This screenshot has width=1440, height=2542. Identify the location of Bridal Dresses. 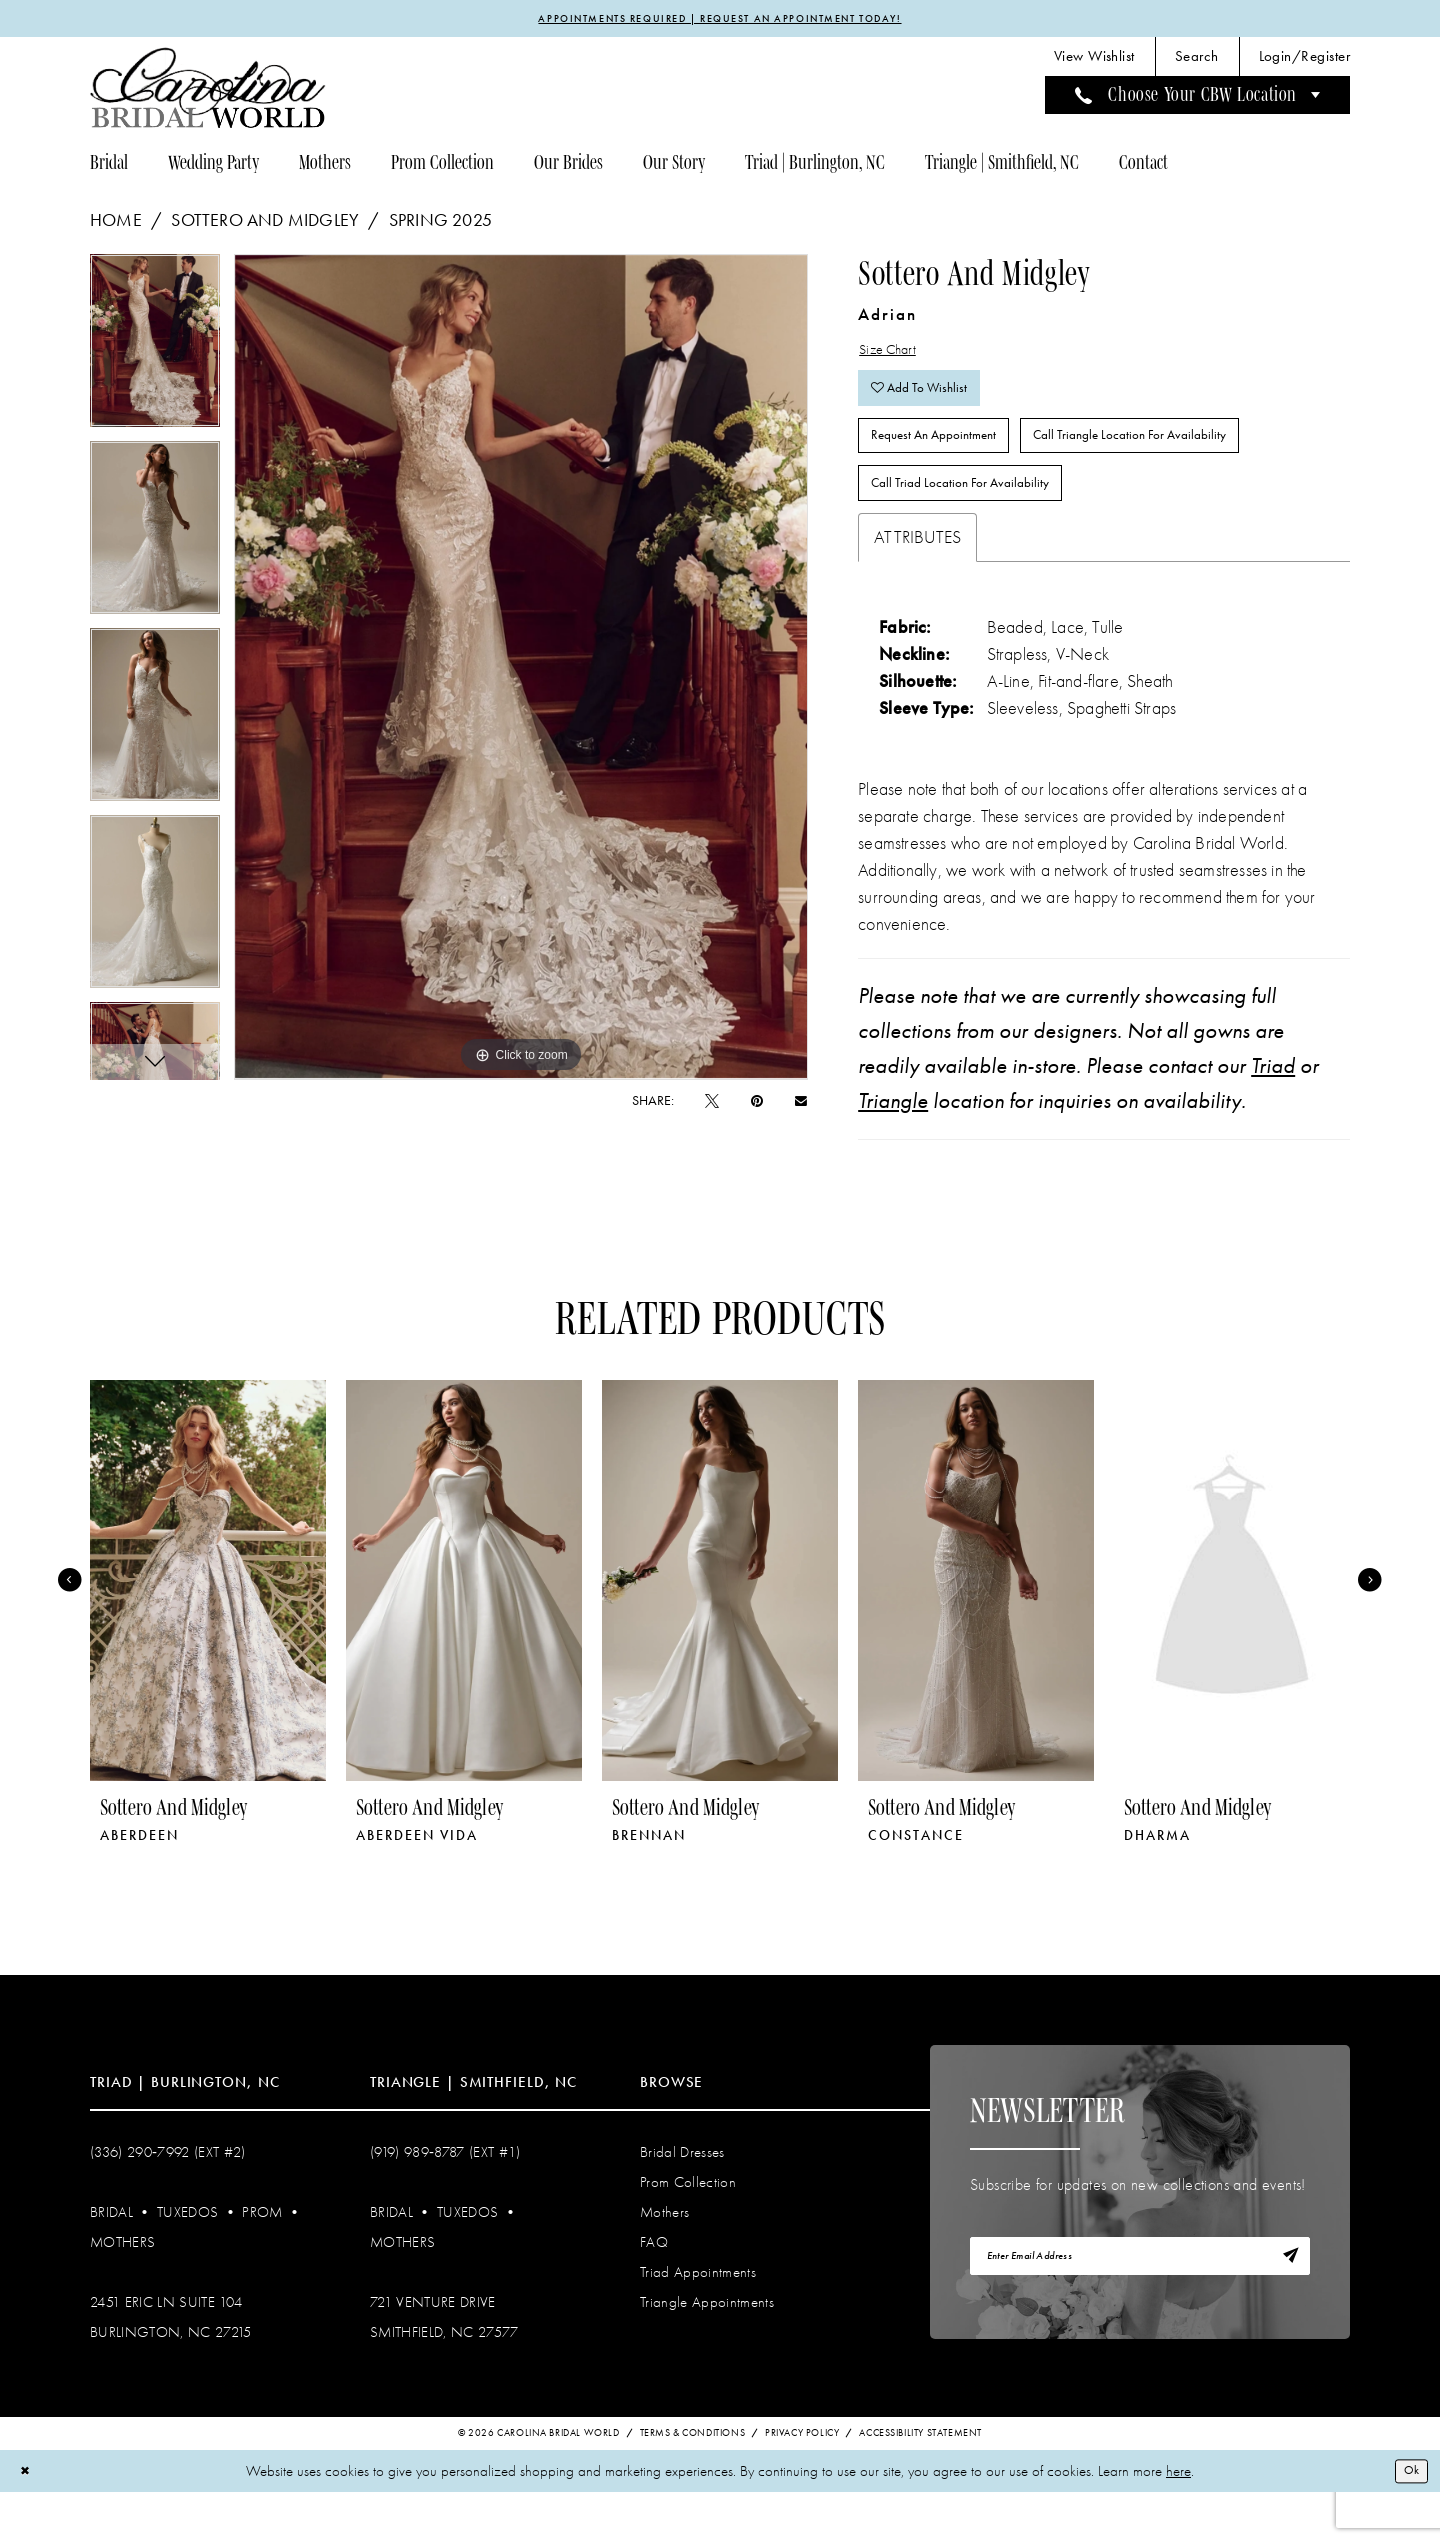
(682, 2199).